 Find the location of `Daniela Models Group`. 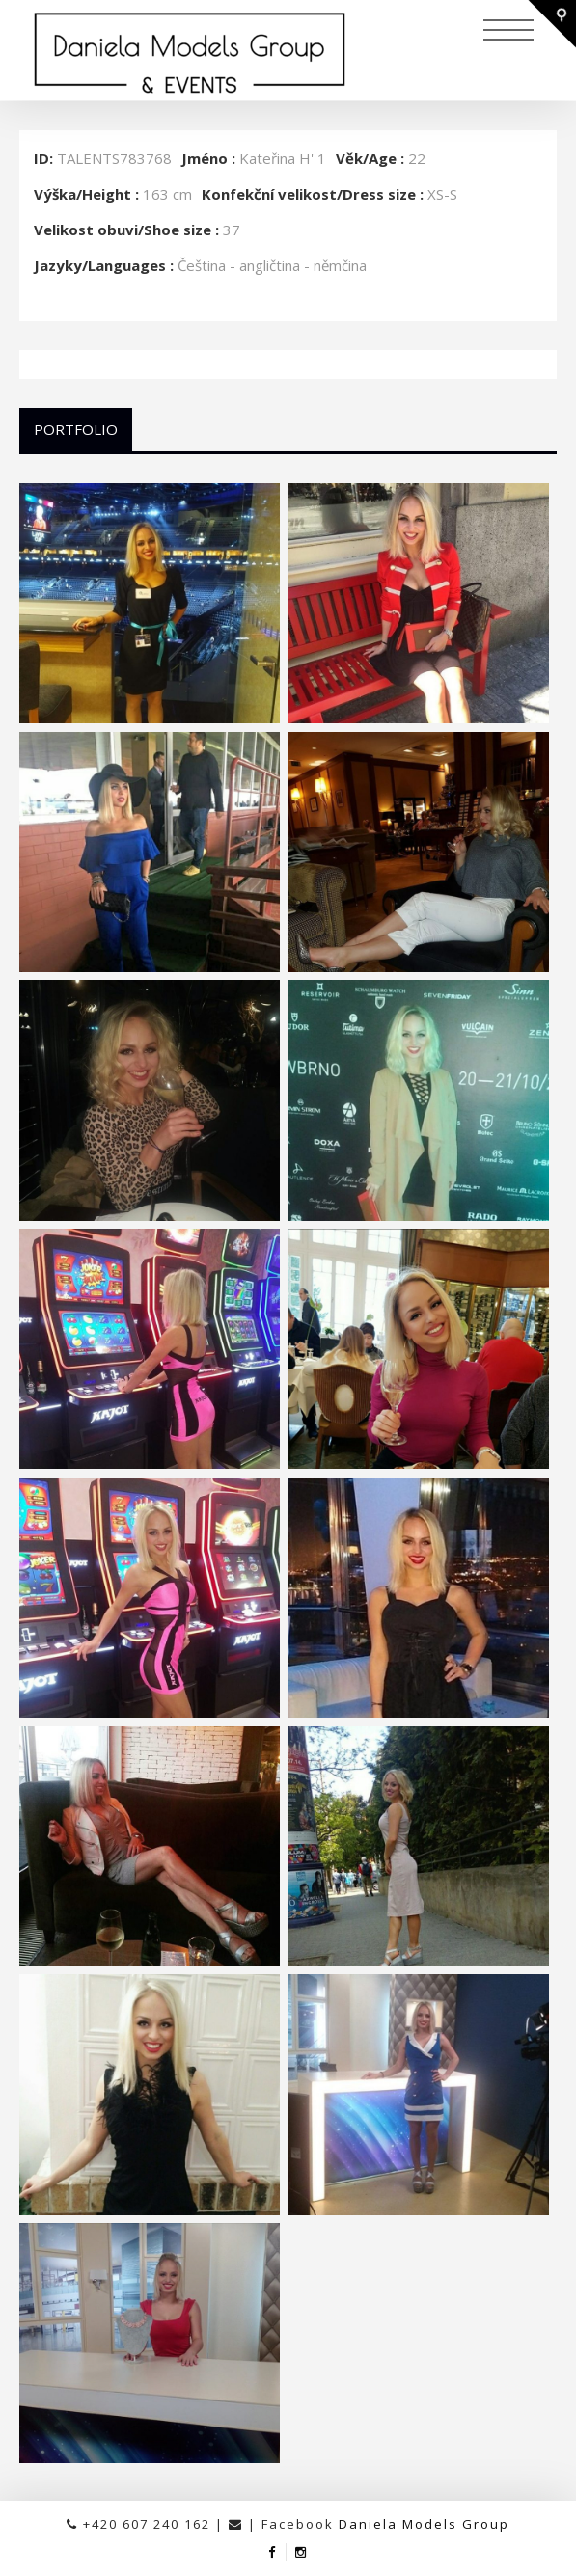

Daniela Models Group is located at coordinates (424, 2524).